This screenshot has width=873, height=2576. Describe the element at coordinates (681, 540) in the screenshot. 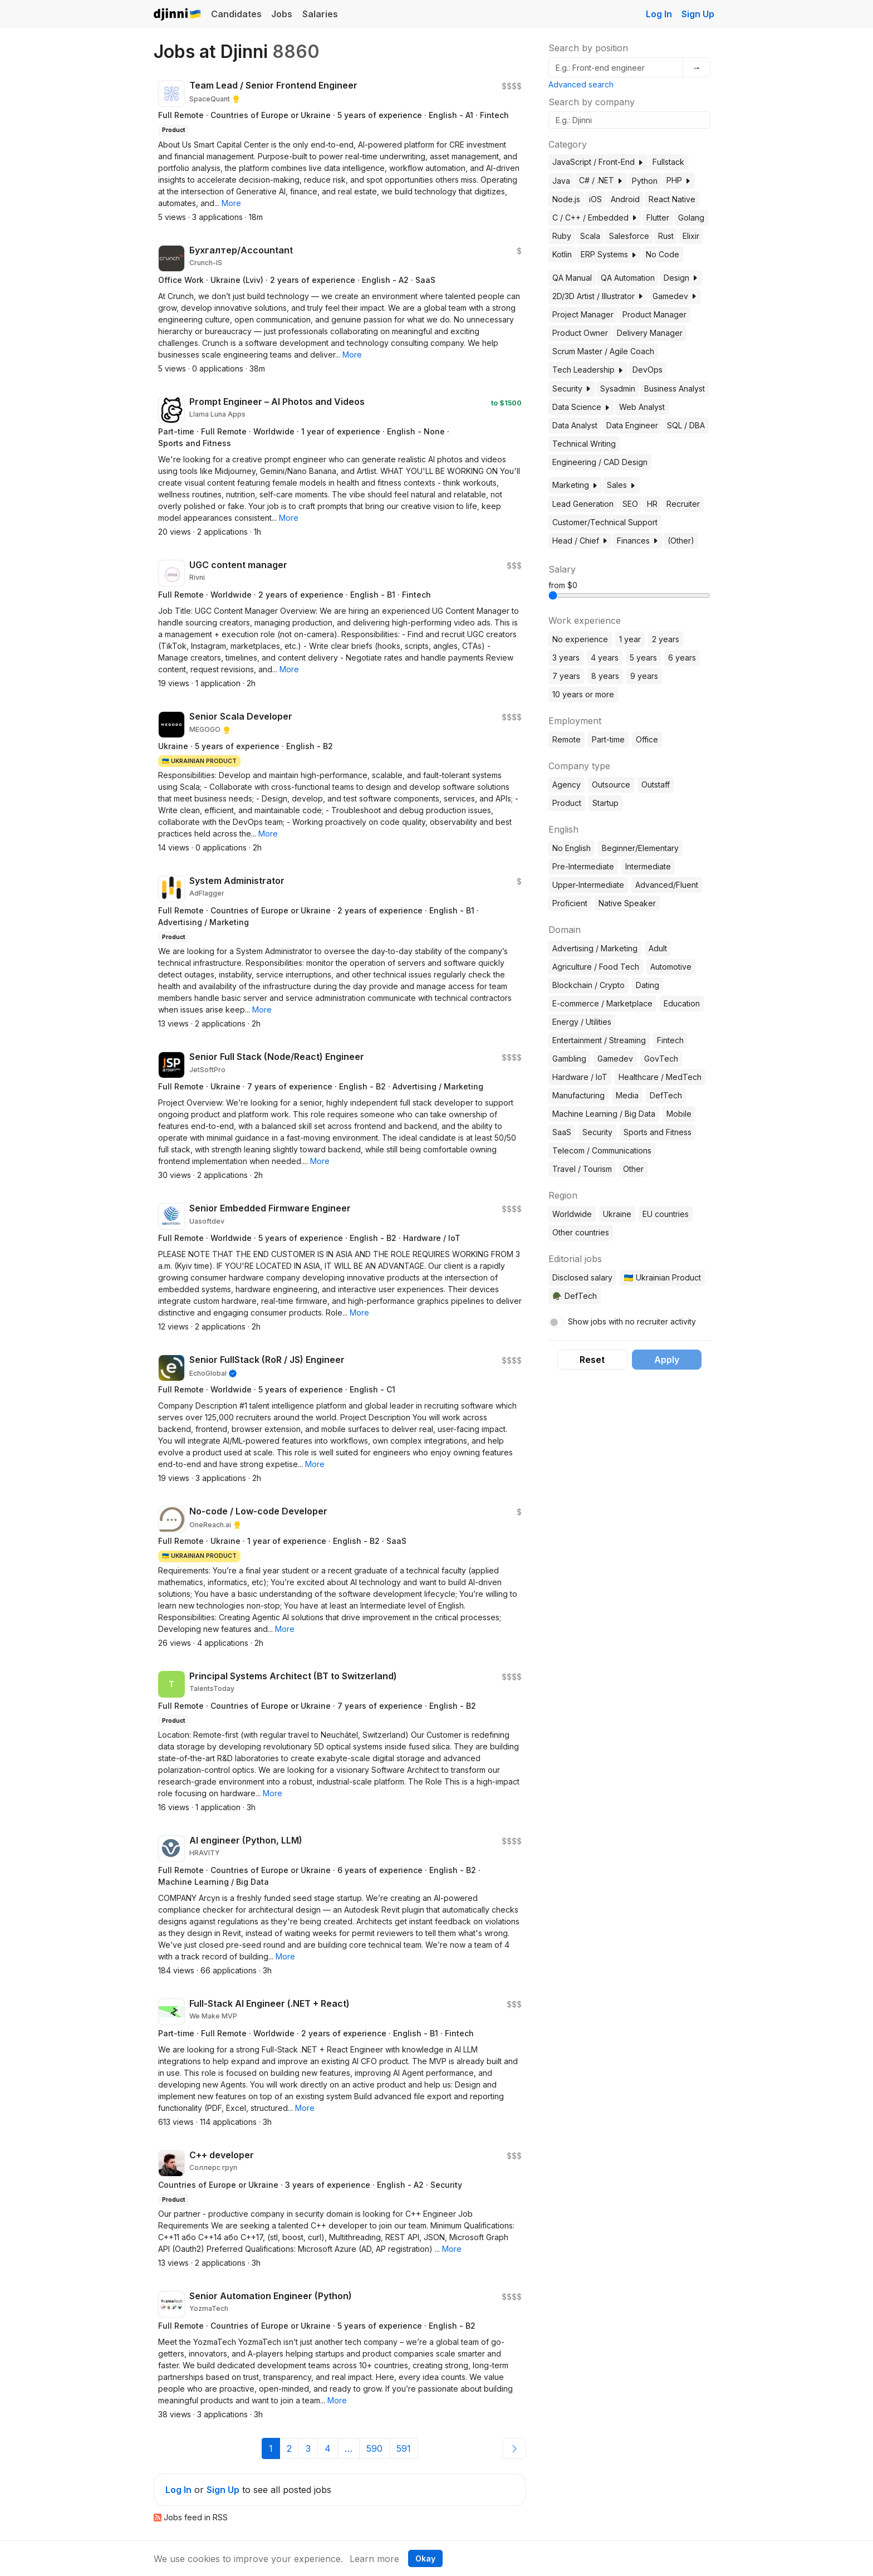

I see `(Other)` at that location.